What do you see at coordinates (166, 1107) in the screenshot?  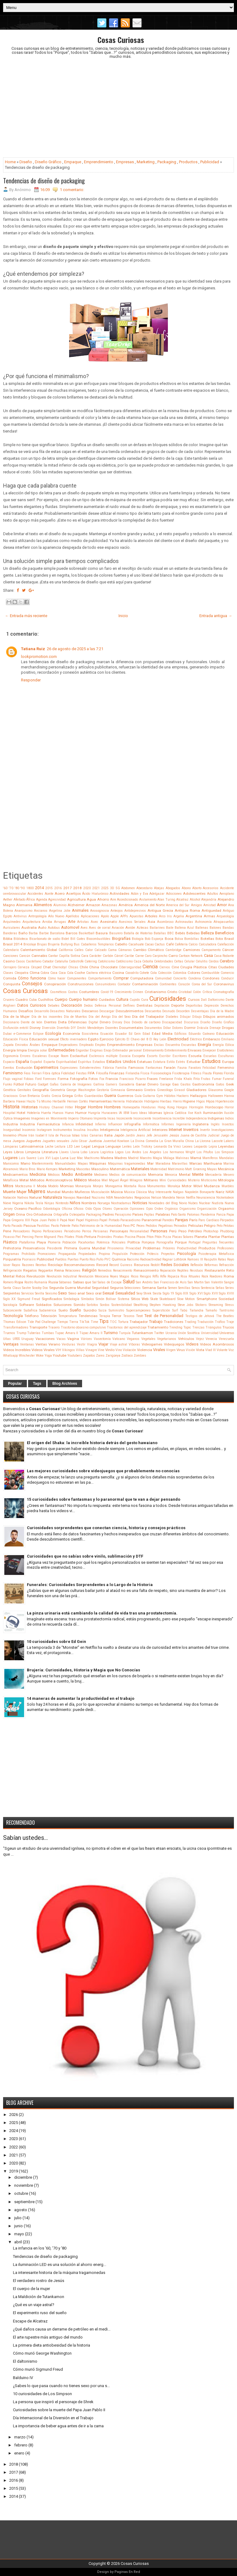 I see `Hong Kong` at bounding box center [166, 1107].